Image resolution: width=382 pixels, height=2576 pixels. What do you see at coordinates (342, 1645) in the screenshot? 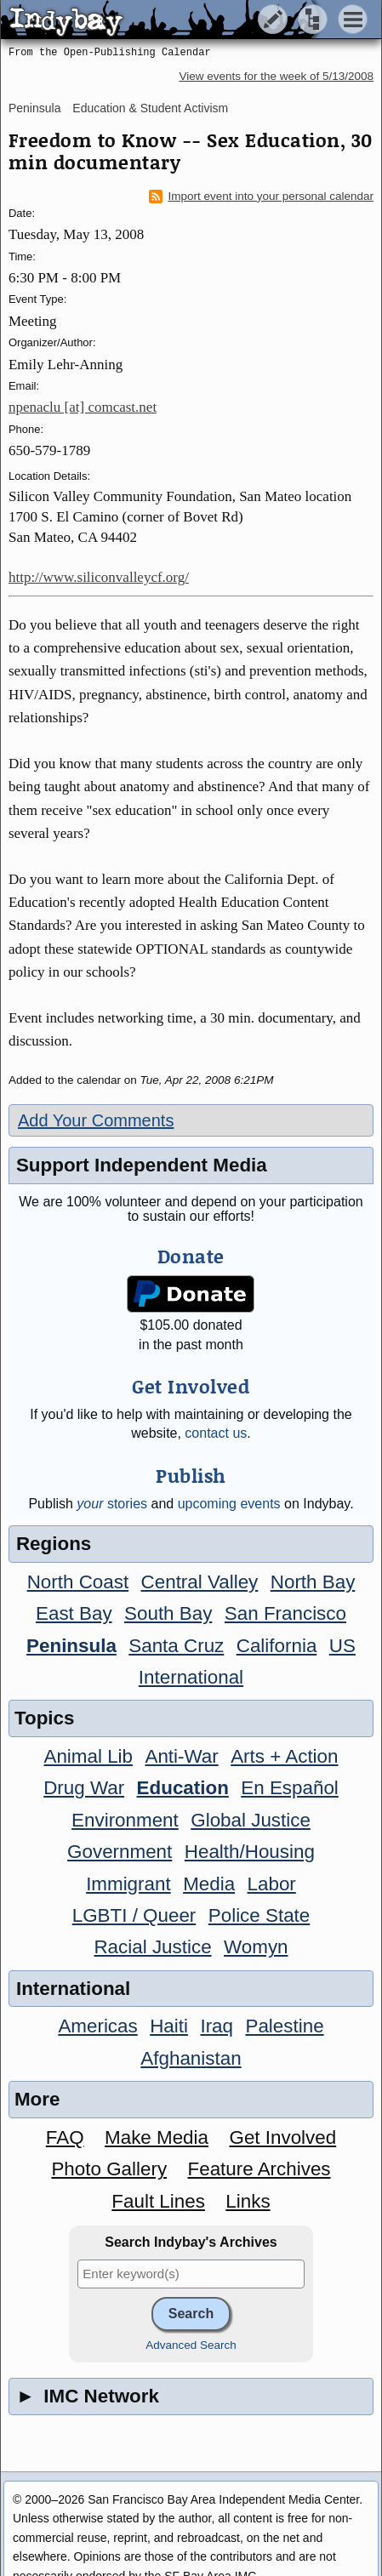
I see `US` at bounding box center [342, 1645].